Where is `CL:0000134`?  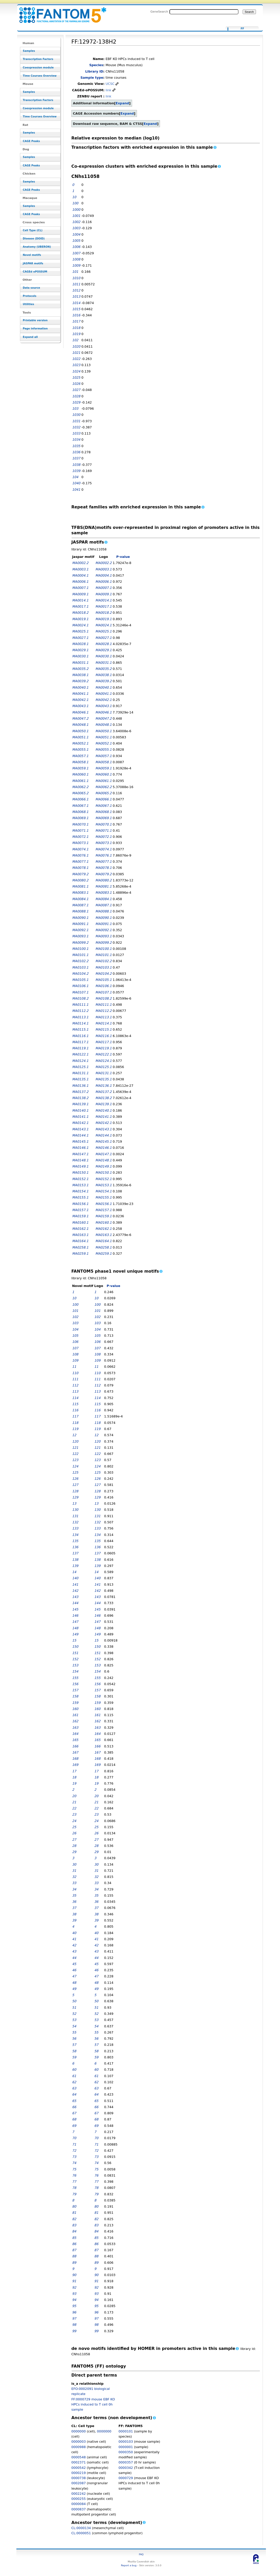 CL:0000134 is located at coordinates (81, 2528).